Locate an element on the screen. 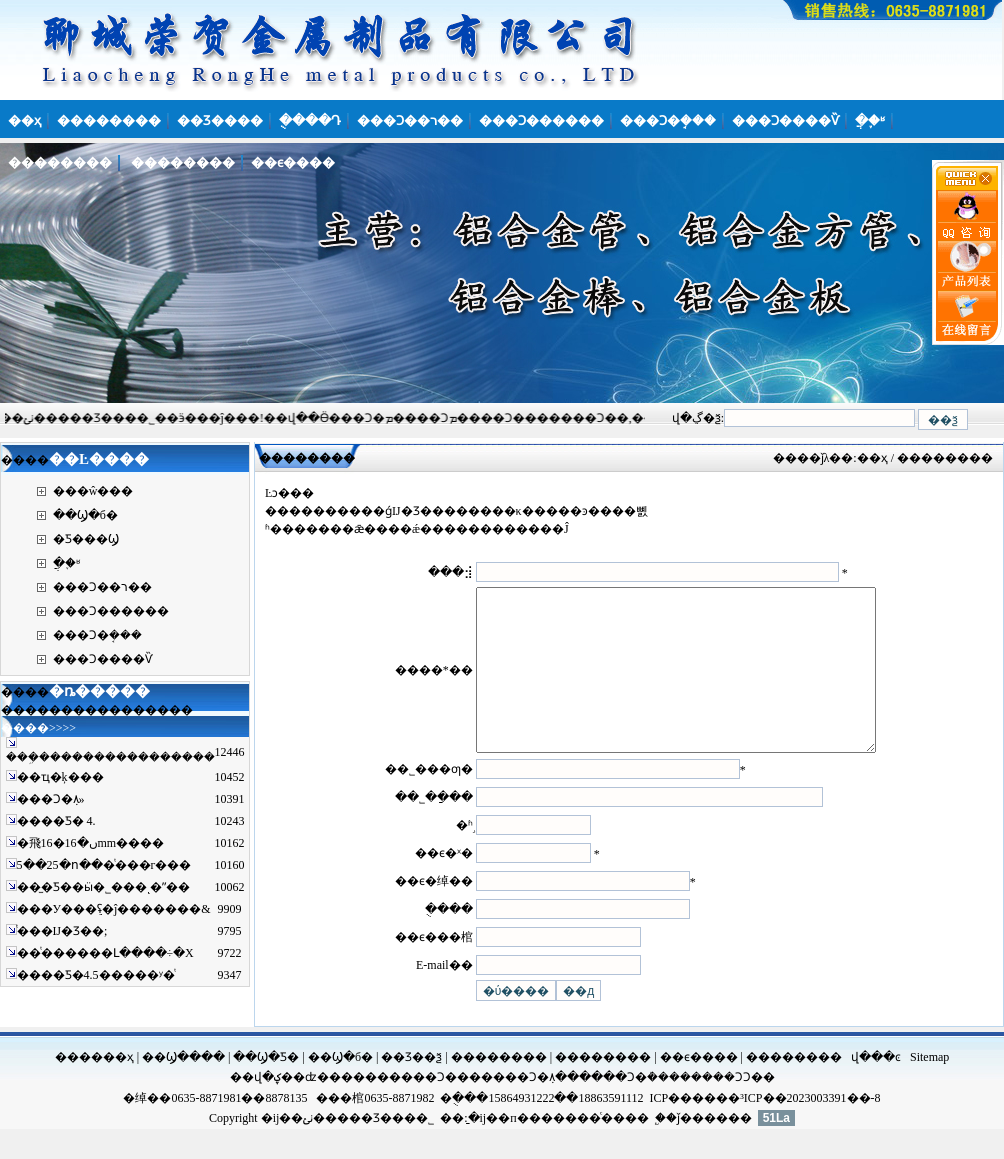 This screenshot has width=1004, height=1159. 5��25�ո���ͭ���г��� is located at coordinates (104, 865).